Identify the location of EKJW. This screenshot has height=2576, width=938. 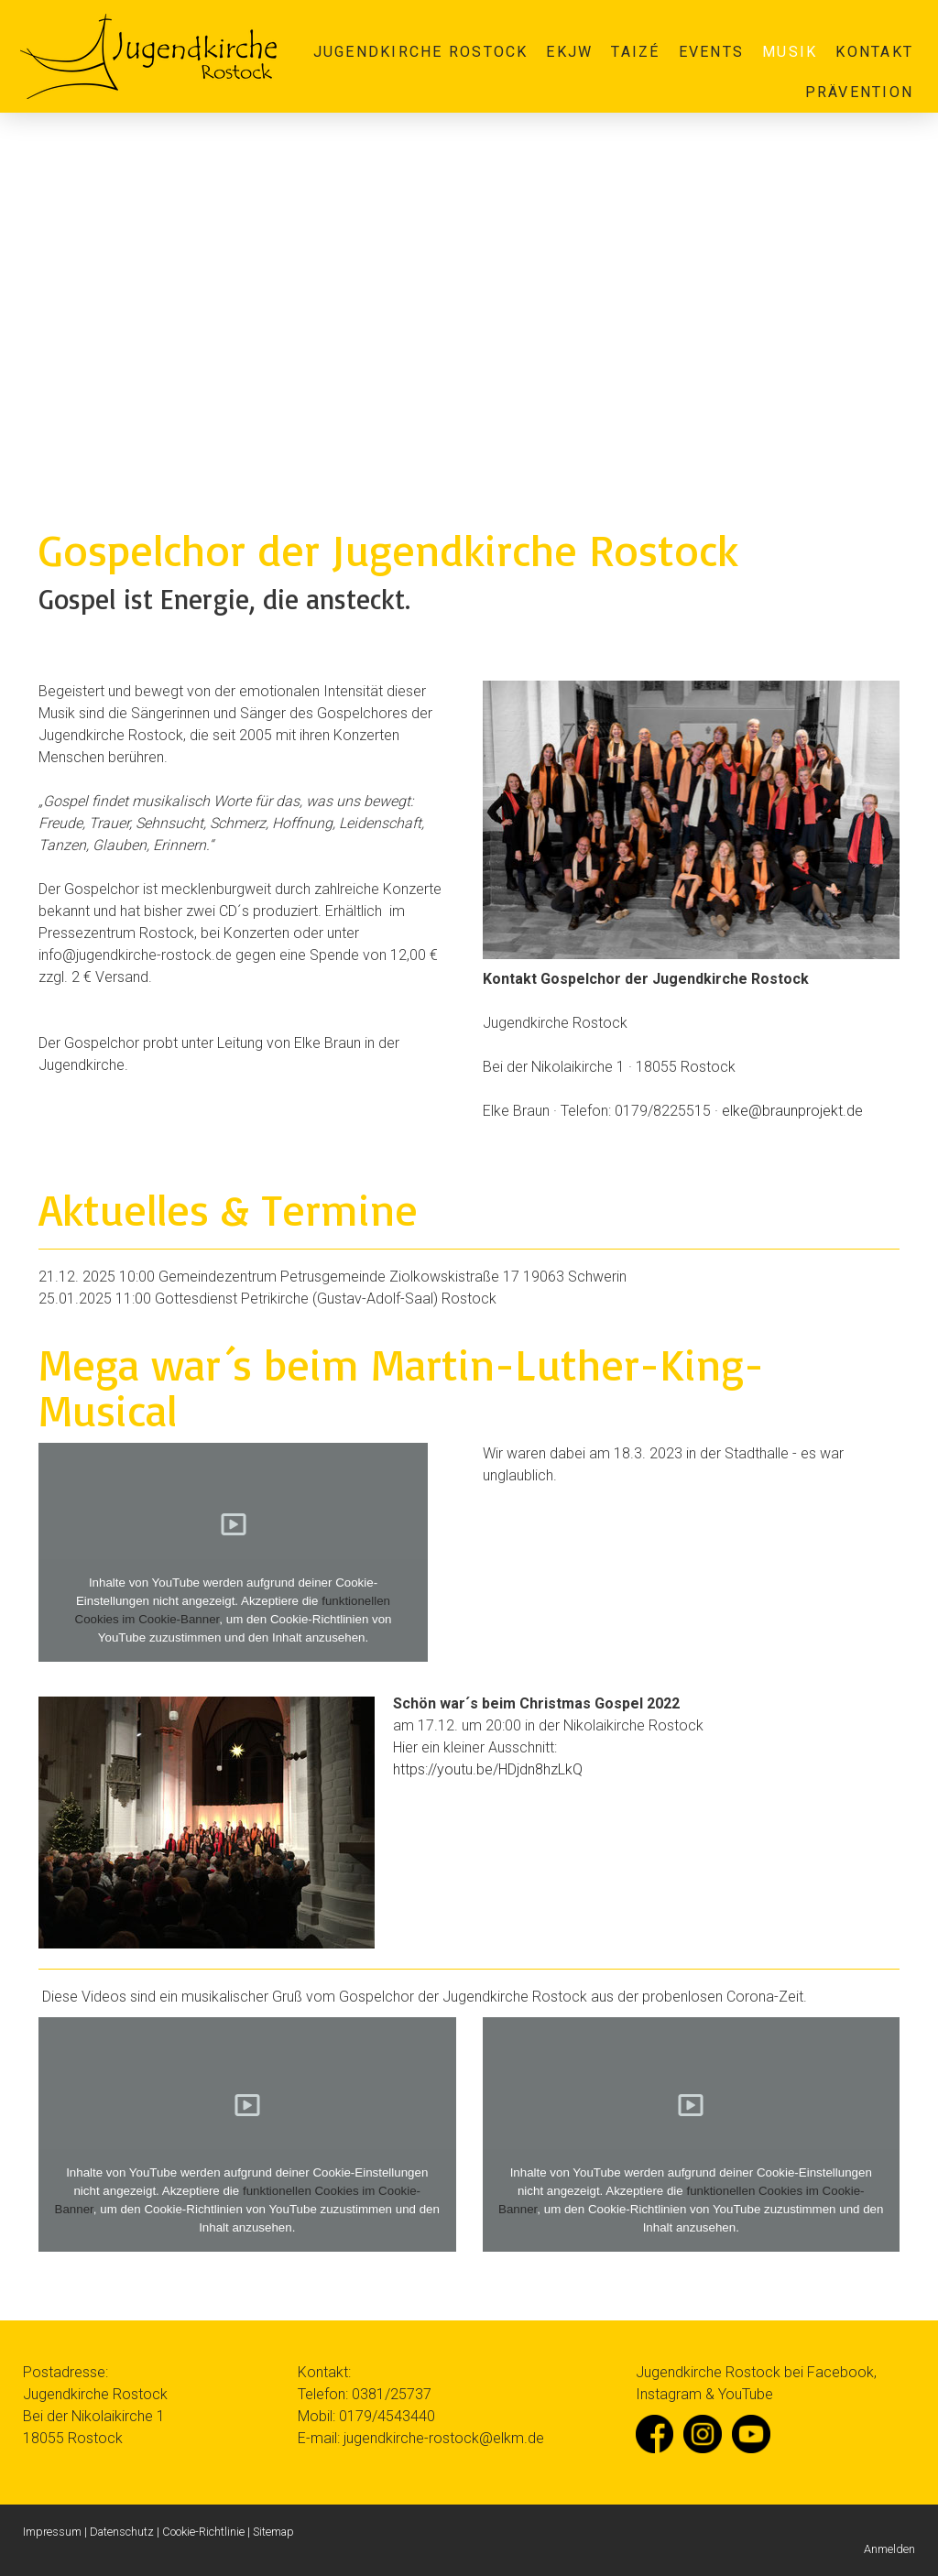
(569, 51).